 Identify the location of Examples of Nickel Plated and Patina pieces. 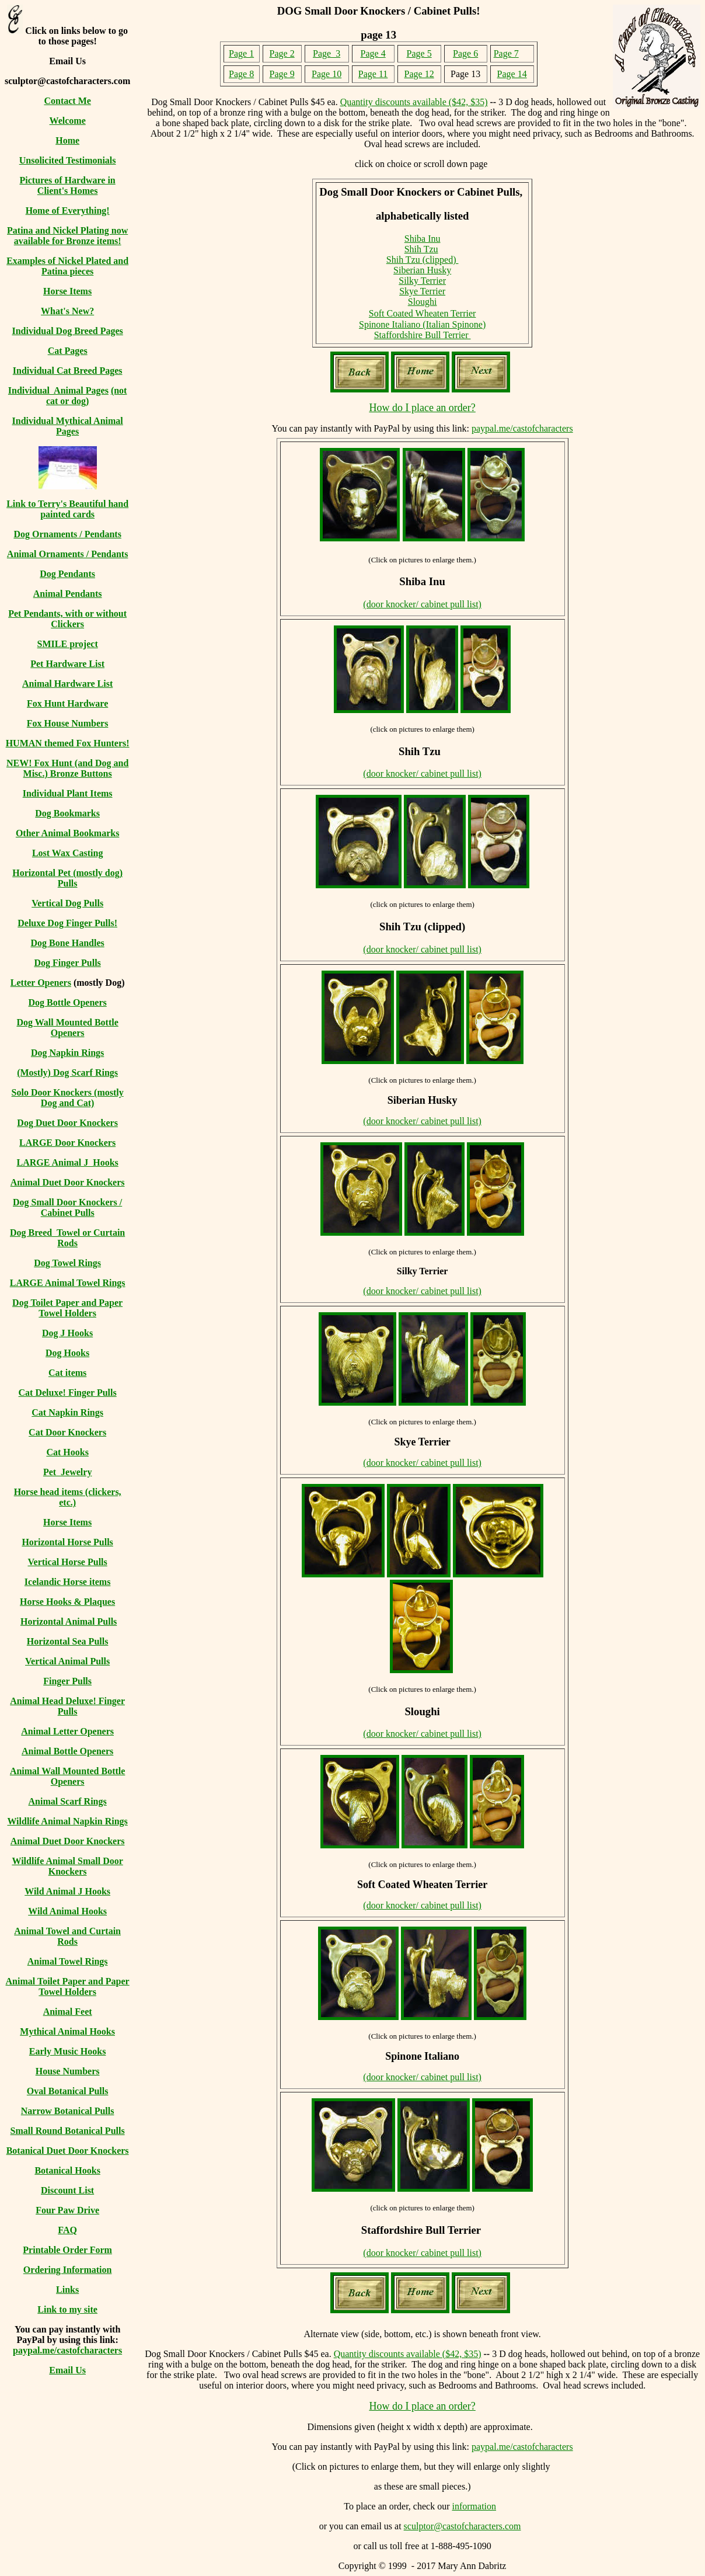
(67, 266).